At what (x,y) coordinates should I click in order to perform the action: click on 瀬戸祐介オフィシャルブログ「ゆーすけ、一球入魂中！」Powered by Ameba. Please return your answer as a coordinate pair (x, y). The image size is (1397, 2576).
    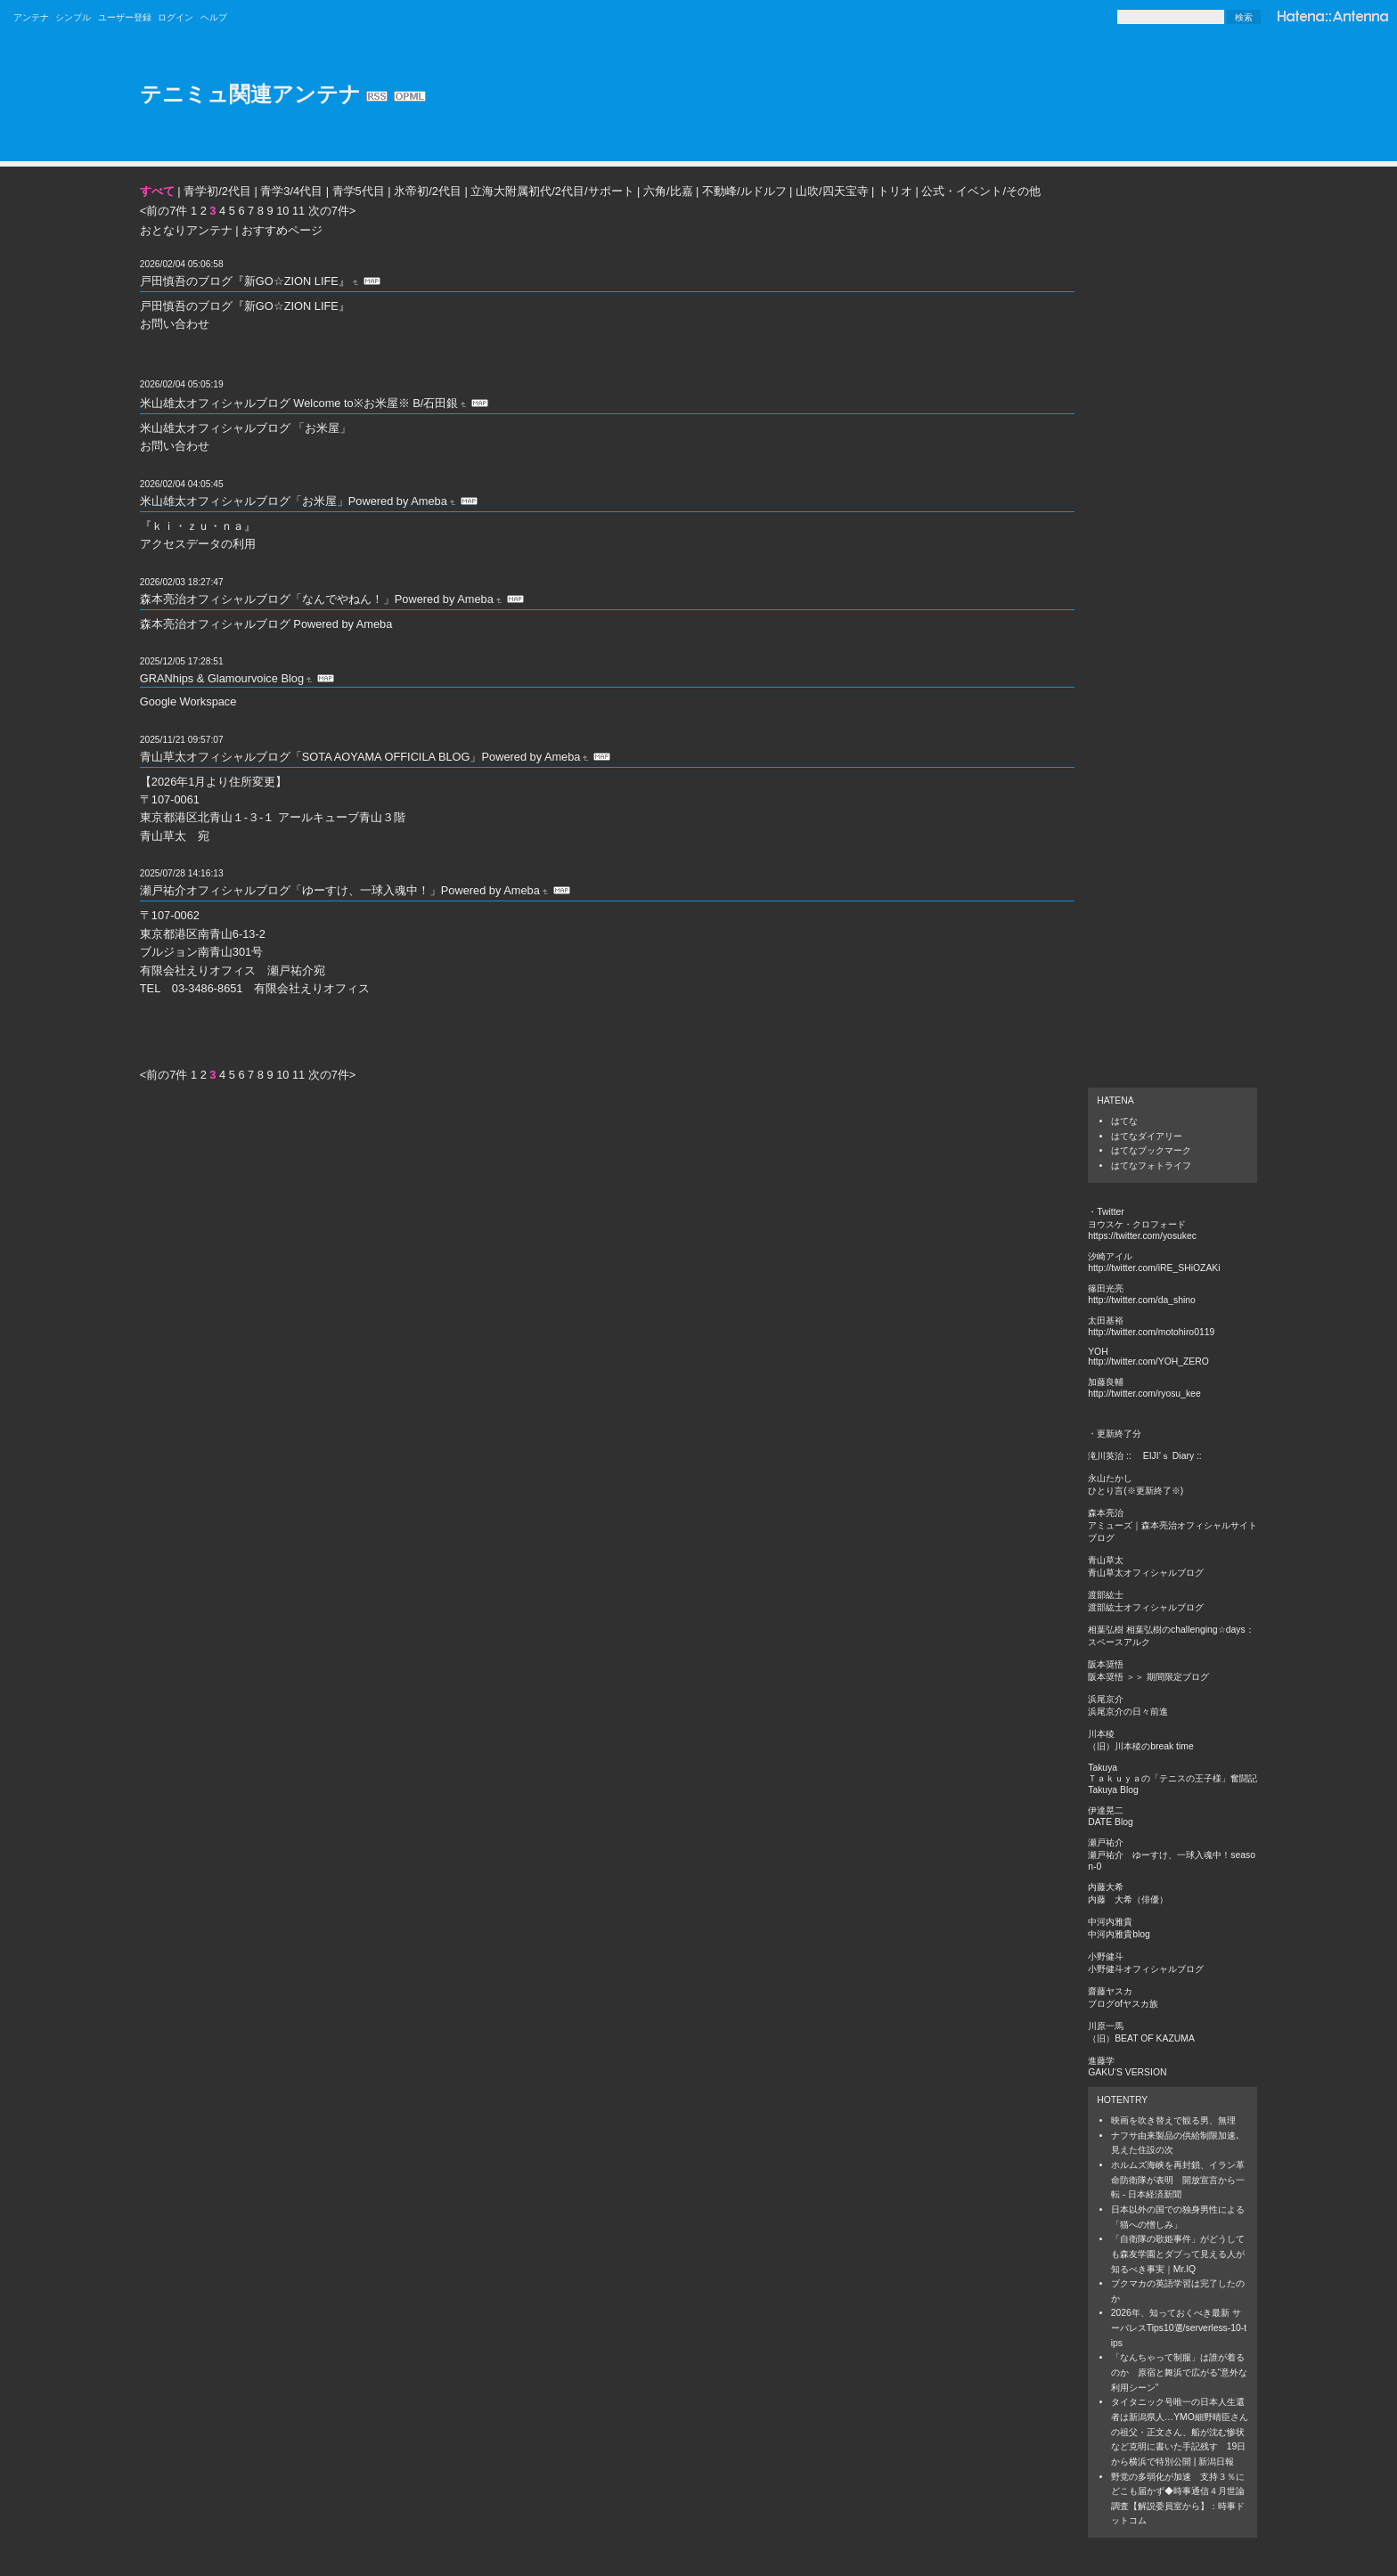
    Looking at the image, I should click on (340, 890).